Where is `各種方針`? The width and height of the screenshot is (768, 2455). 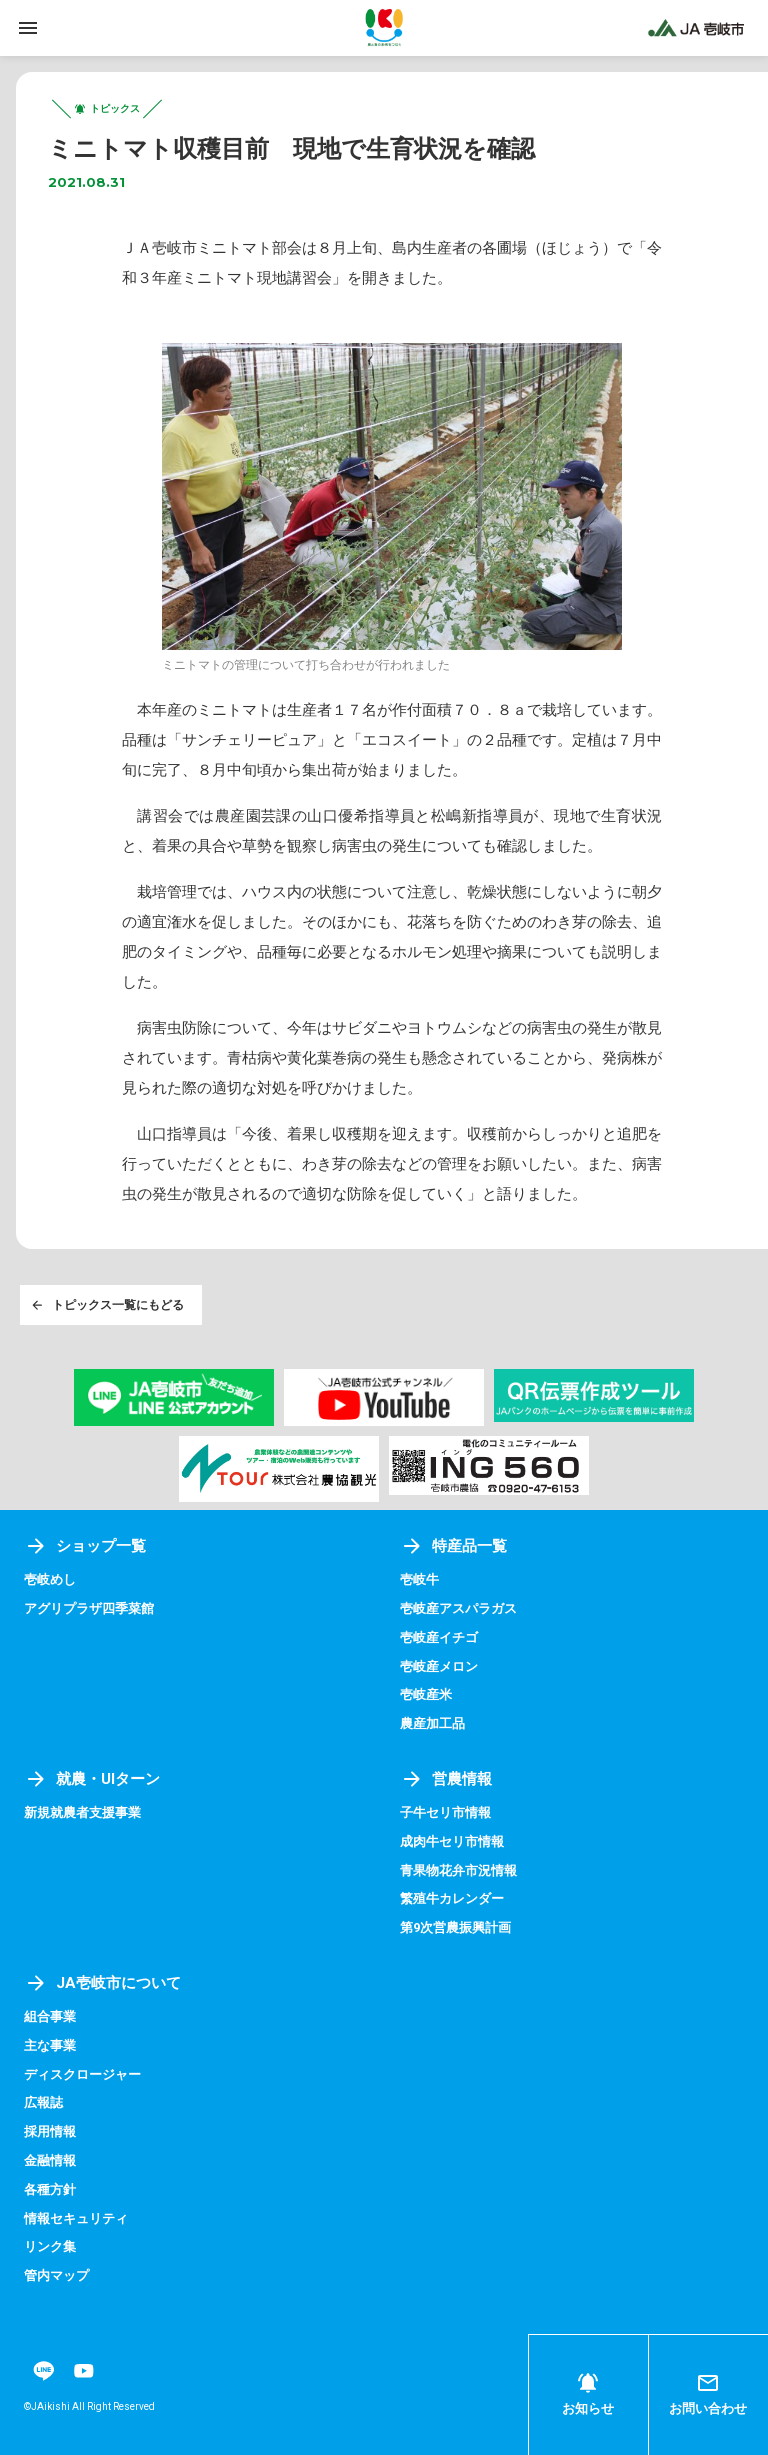
各種方針 is located at coordinates (50, 2189).